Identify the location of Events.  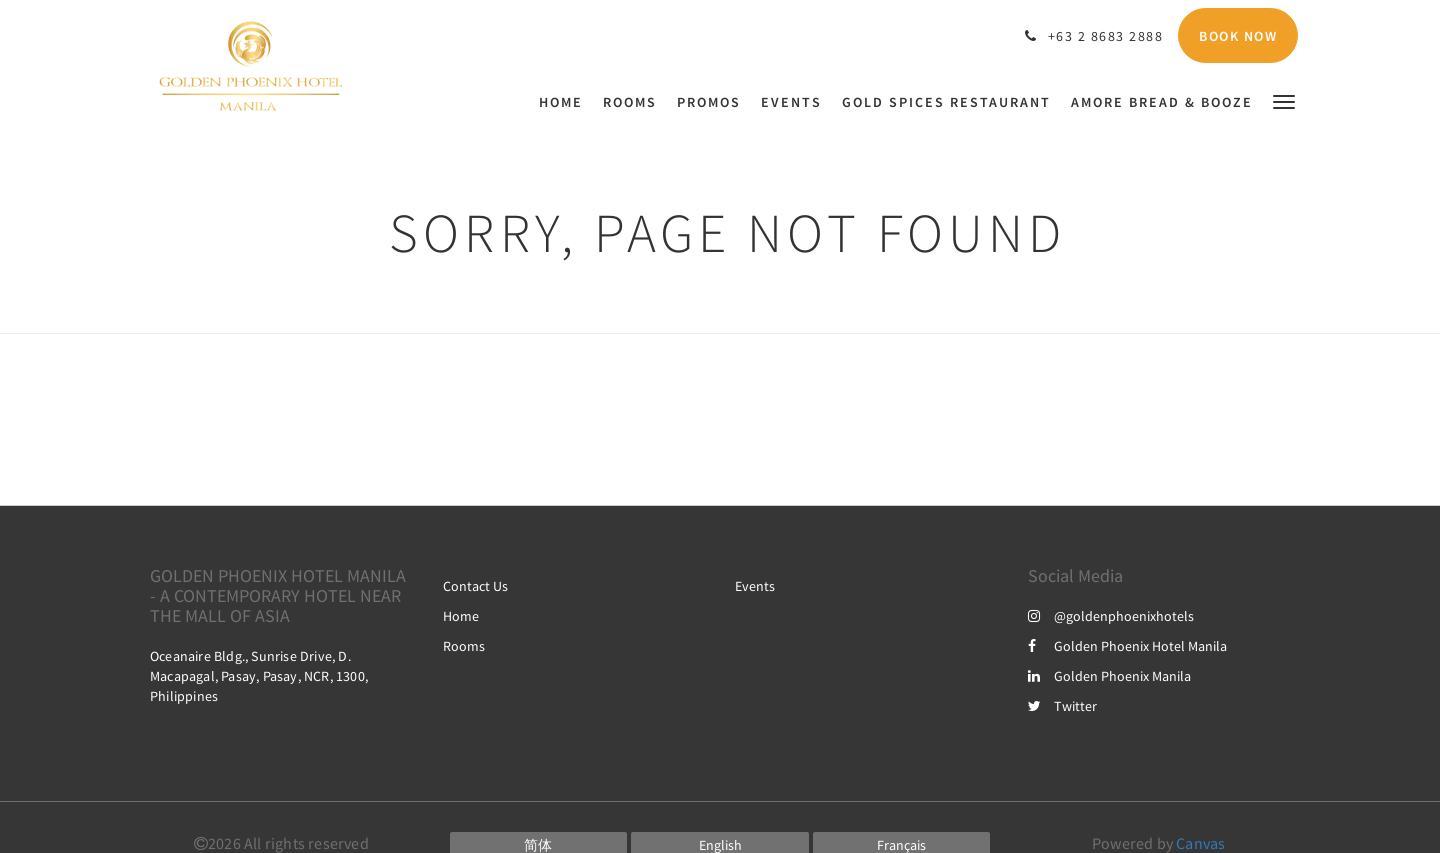
(755, 586).